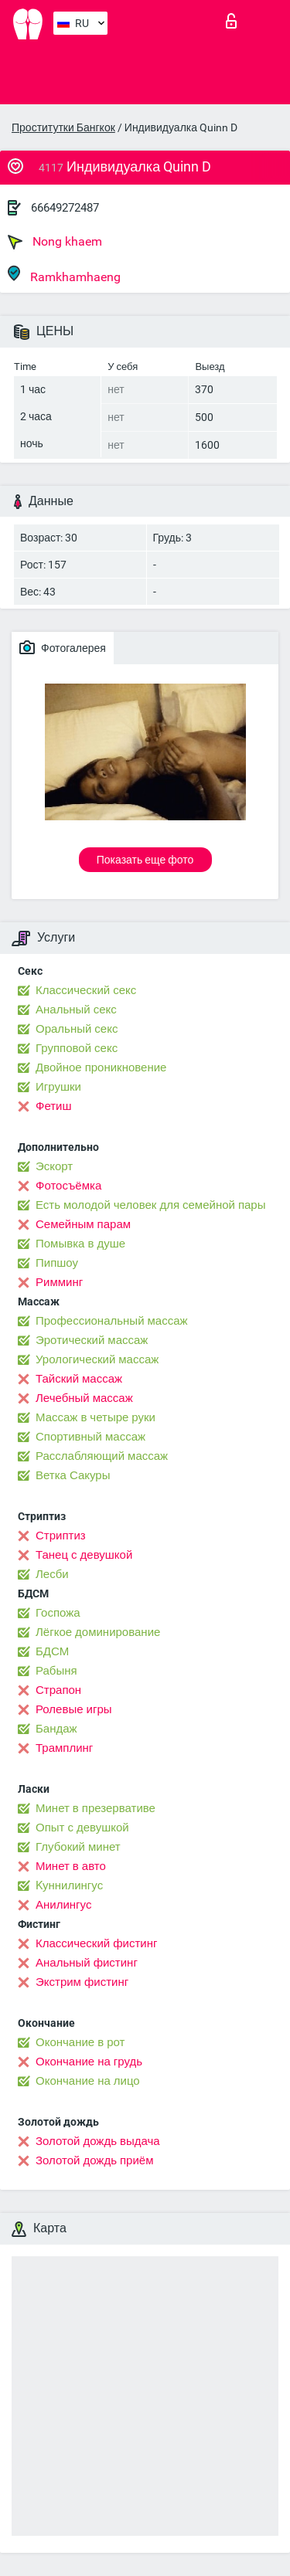  I want to click on Минет в презервативе, so click(95, 1808).